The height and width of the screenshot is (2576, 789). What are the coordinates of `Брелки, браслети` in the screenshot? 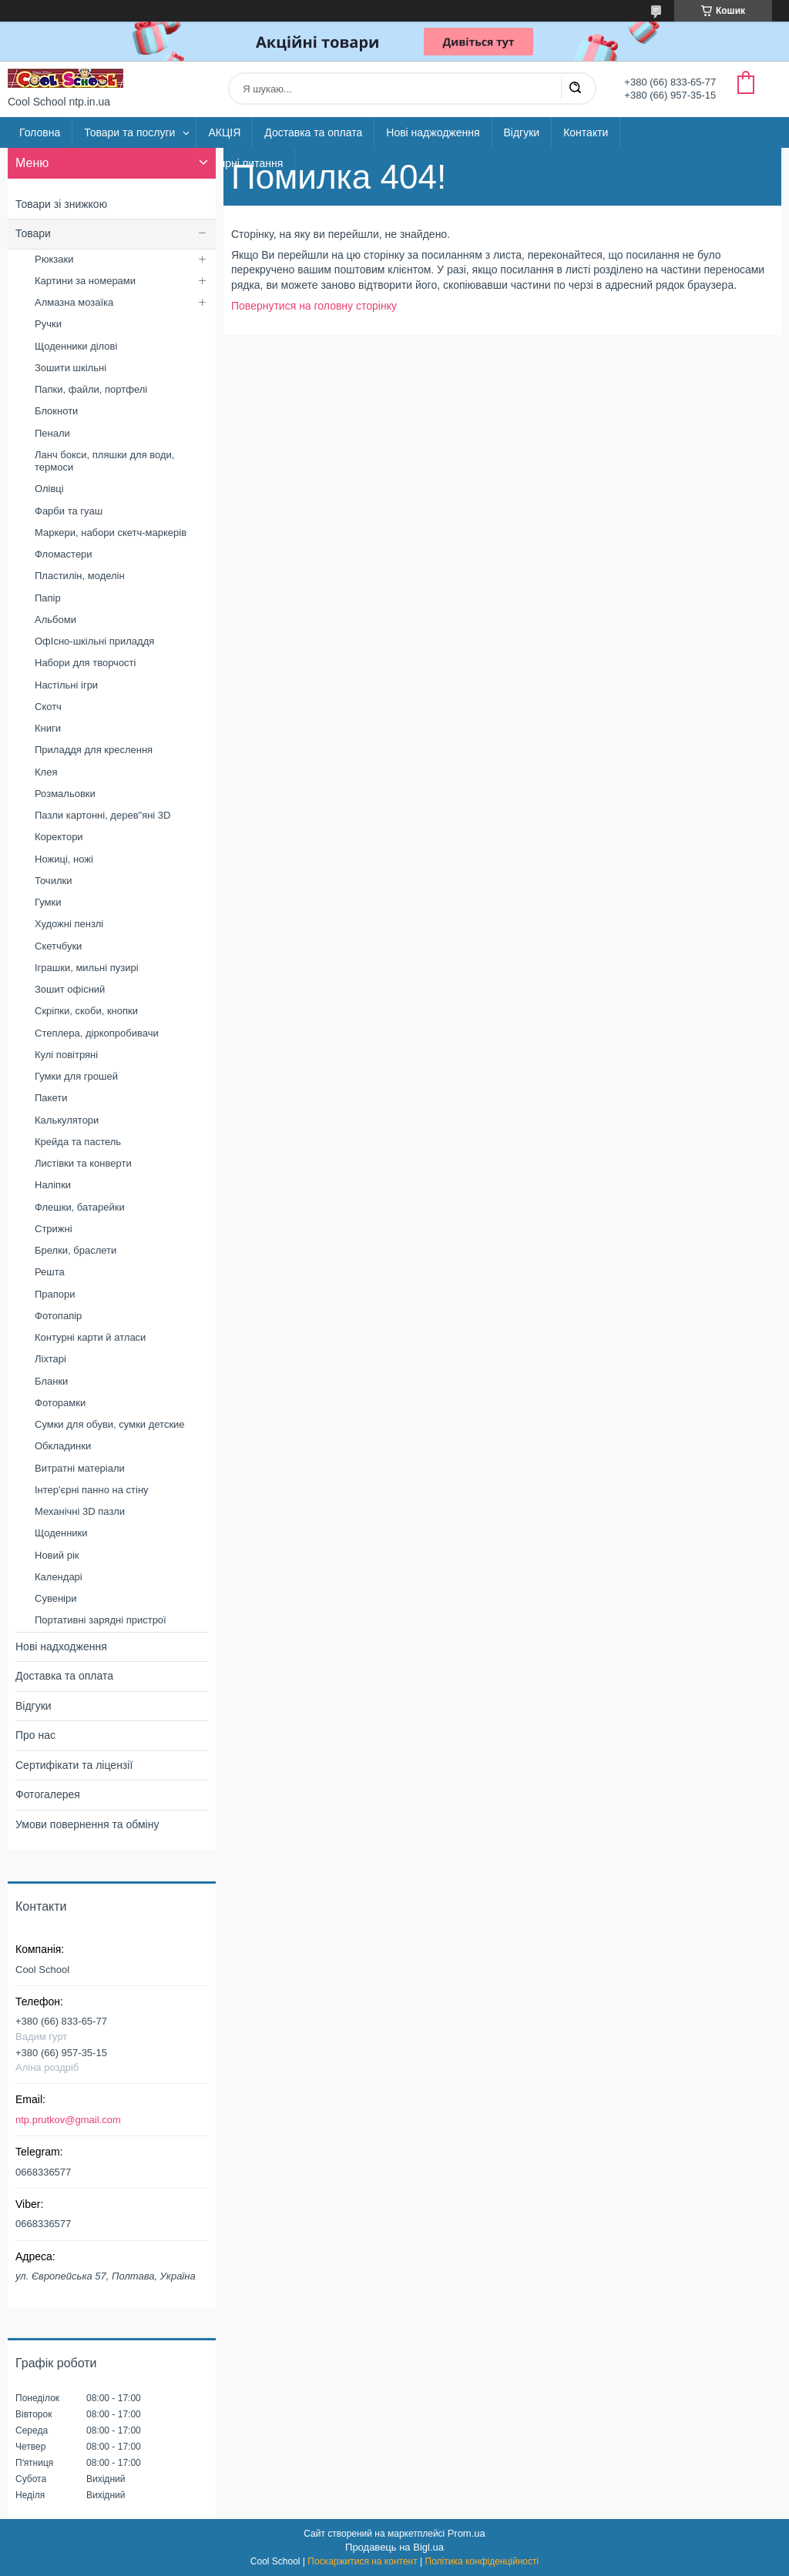 It's located at (75, 1250).